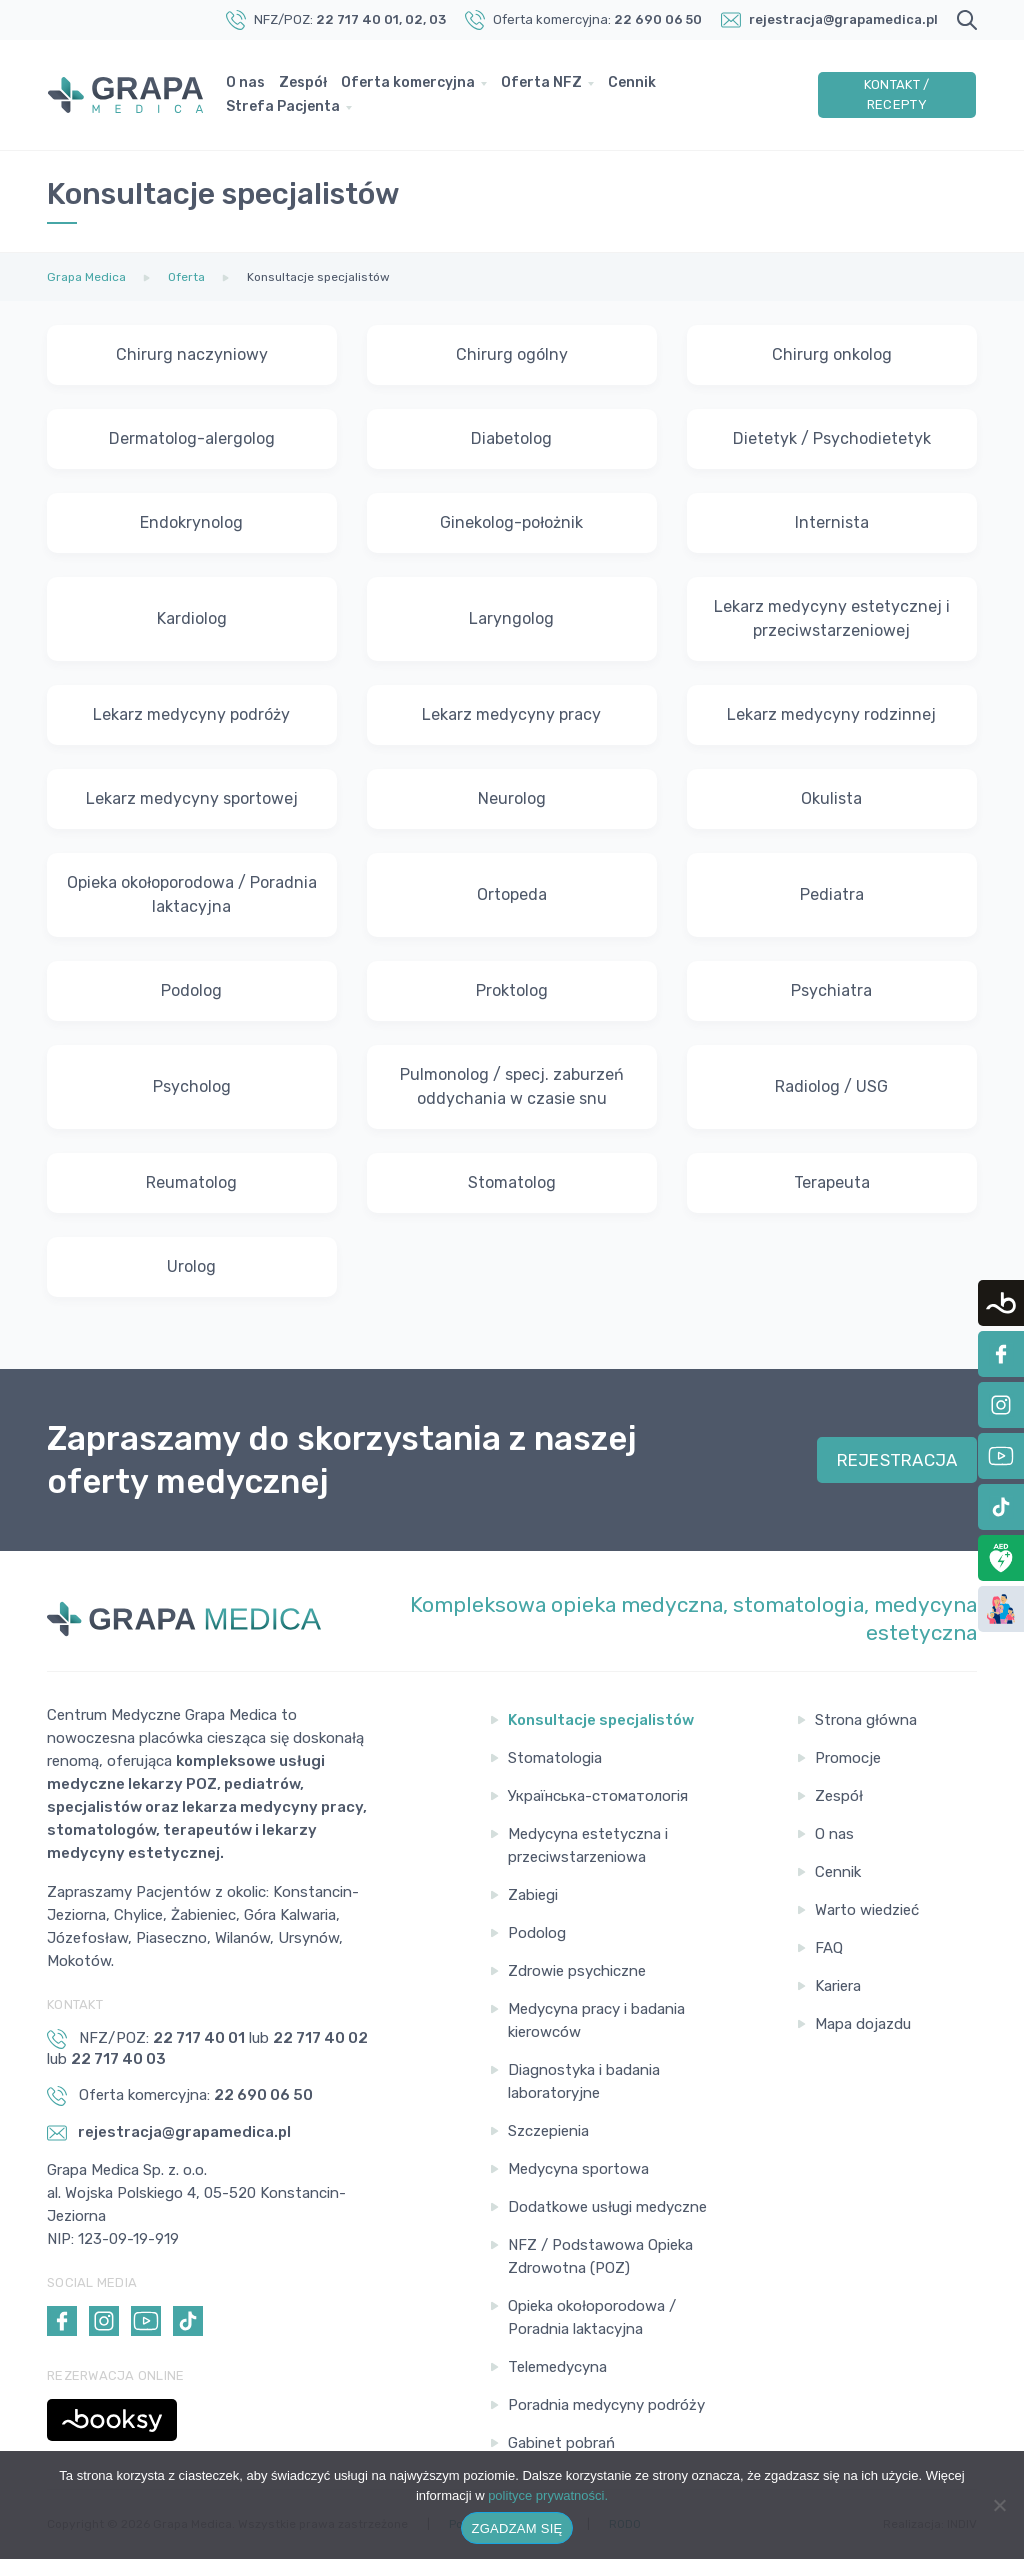 The height and width of the screenshot is (2559, 1024). I want to click on Kariera, so click(838, 1986).